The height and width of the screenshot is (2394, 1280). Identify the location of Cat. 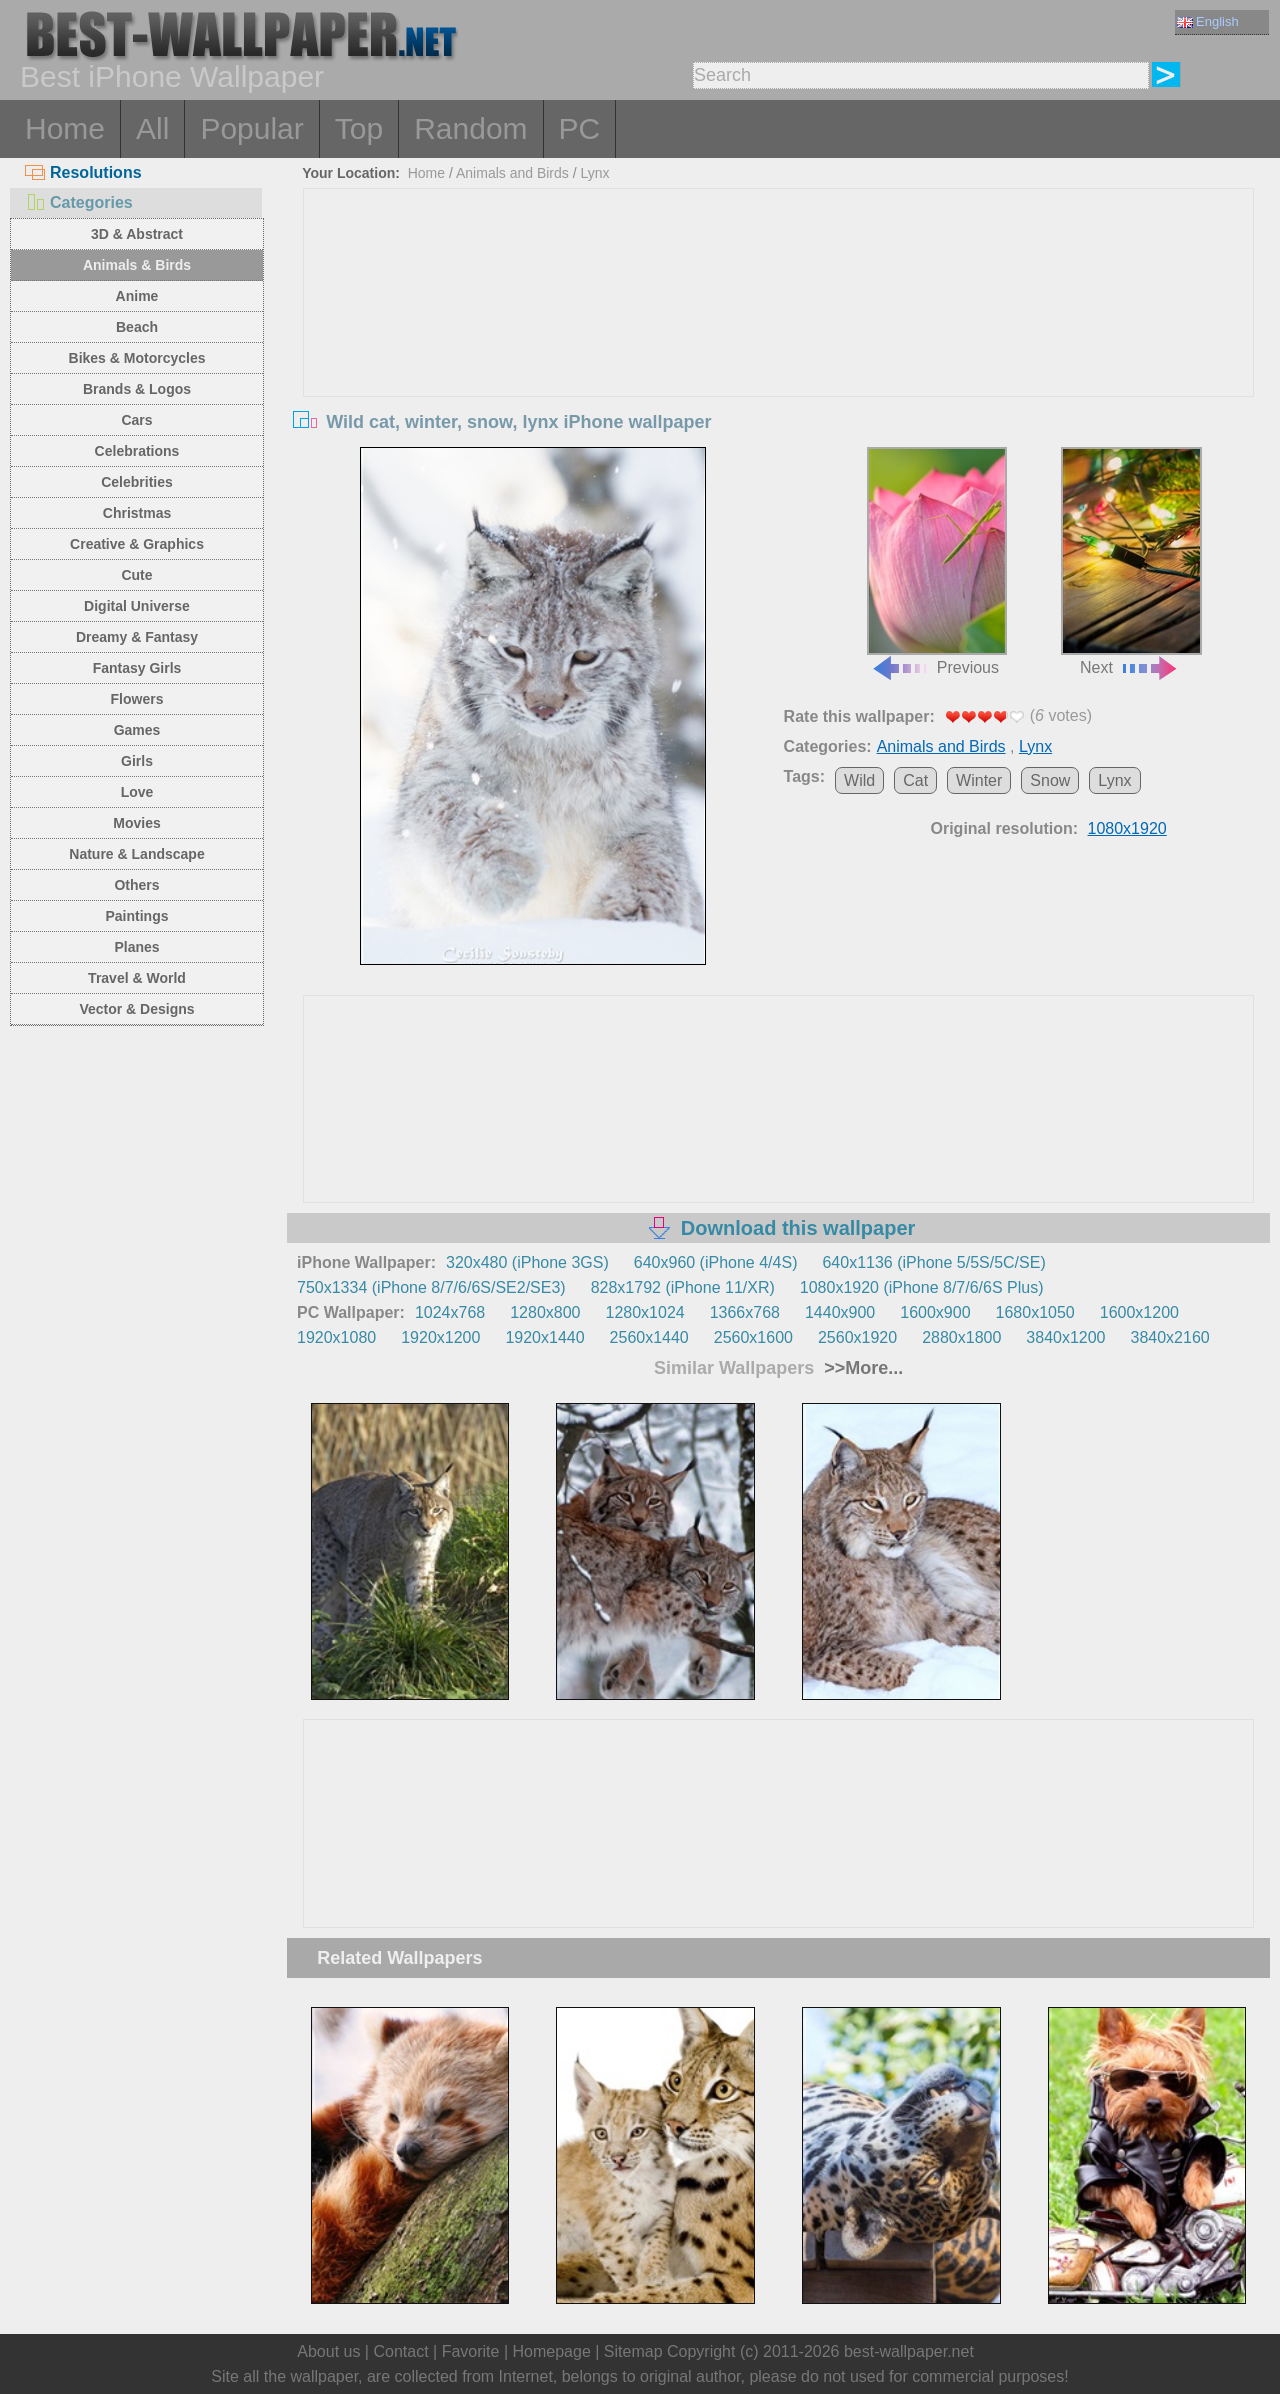
(915, 780).